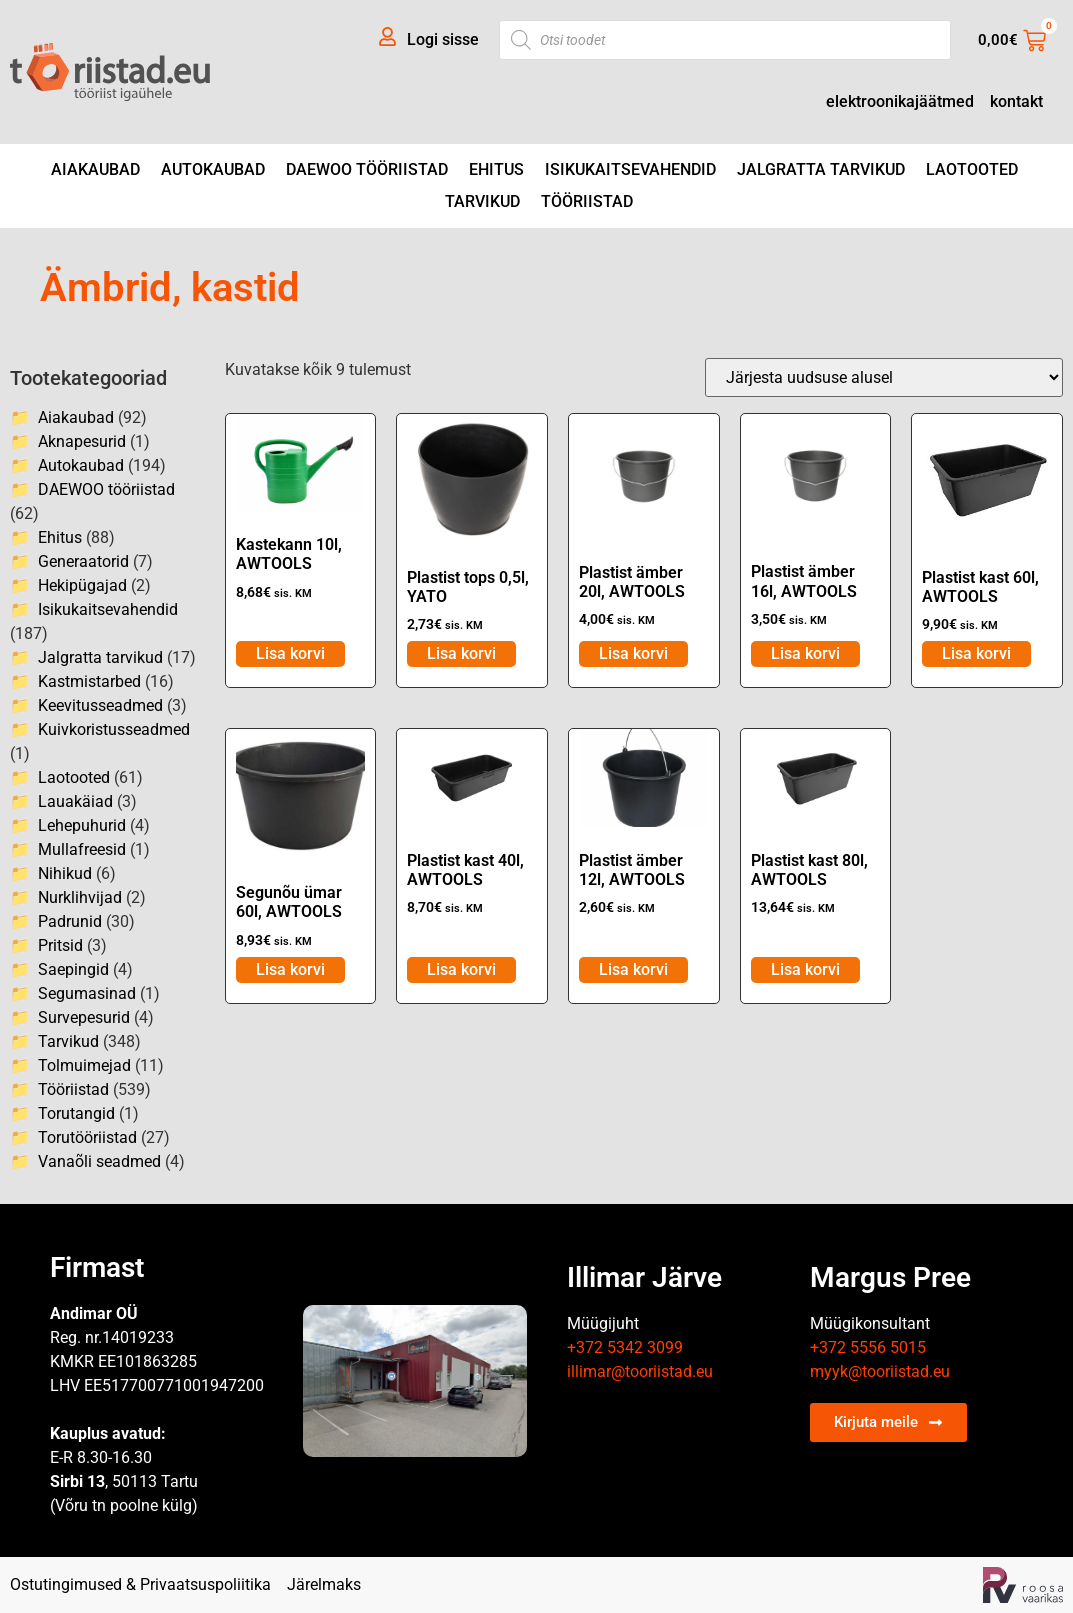 This screenshot has width=1073, height=1613. Describe the element at coordinates (73, 969) in the screenshot. I see `Saepingid` at that location.